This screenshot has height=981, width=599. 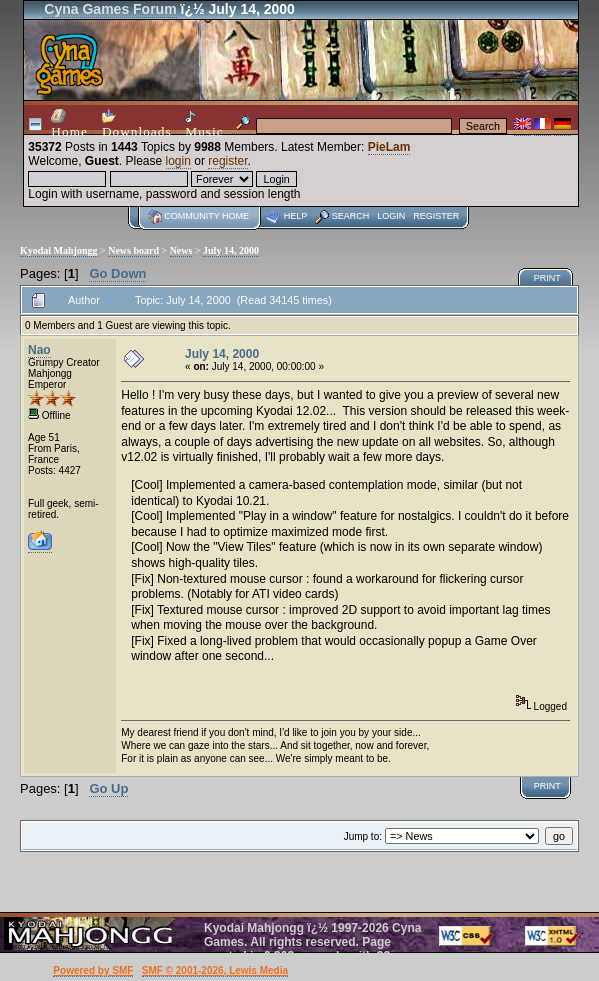 What do you see at coordinates (215, 970) in the screenshot?
I see `SMF © 2001-2026, Lewis Media` at bounding box center [215, 970].